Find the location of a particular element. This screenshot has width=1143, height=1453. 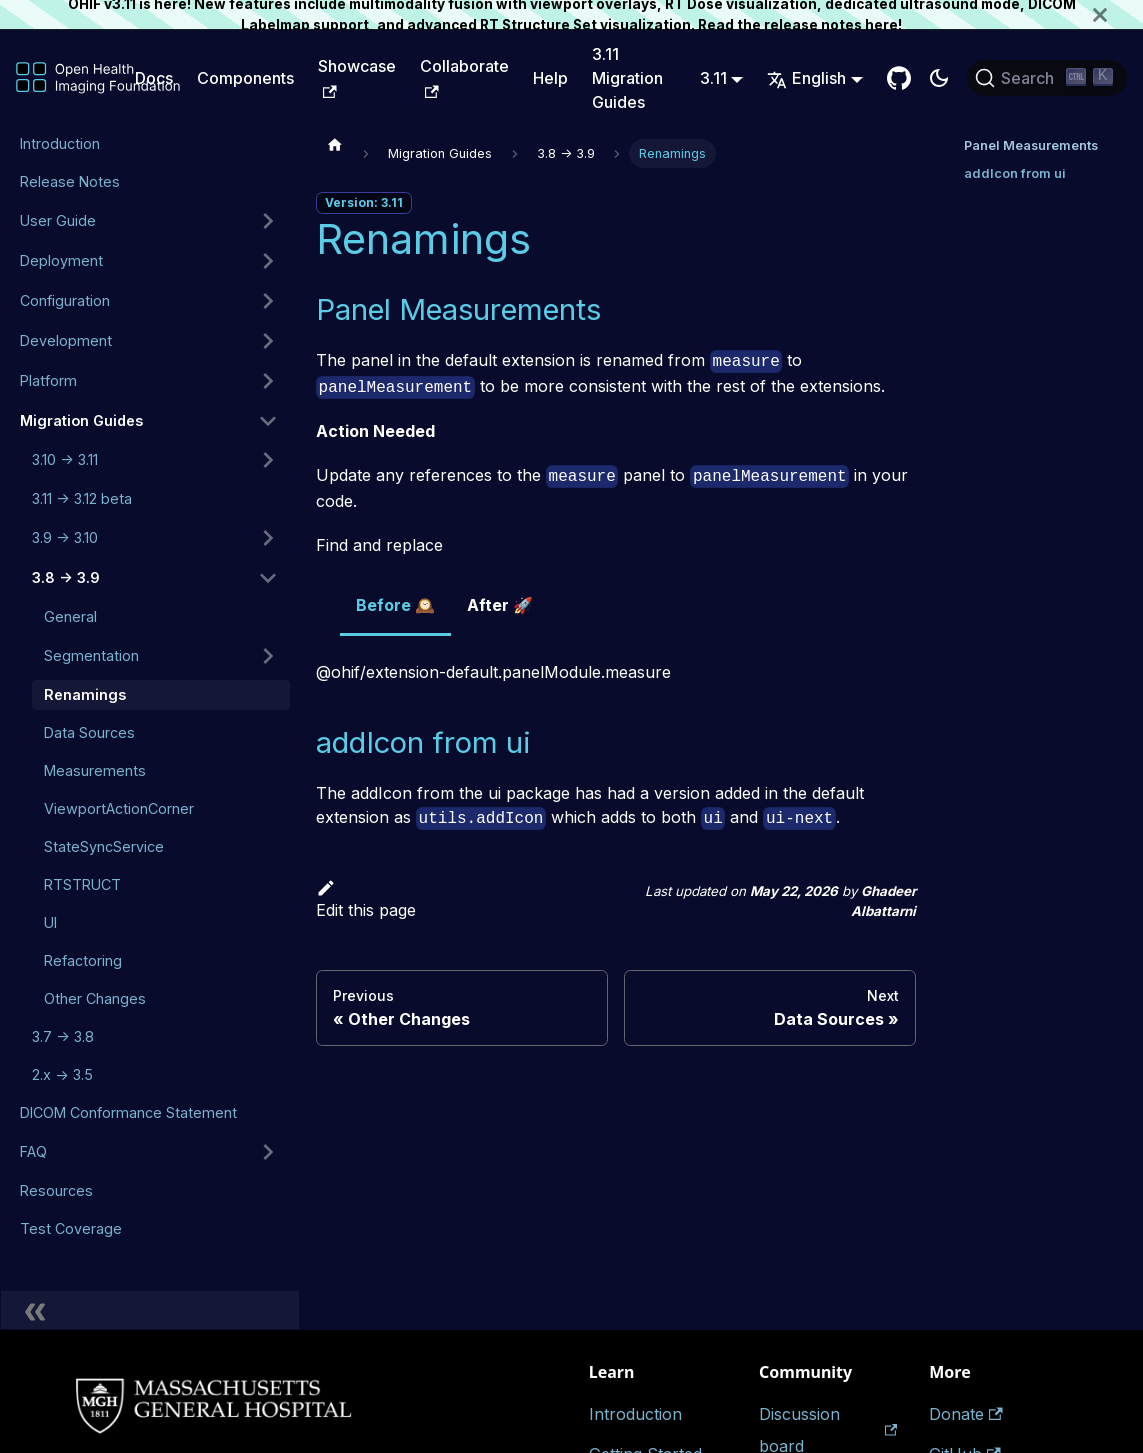

Collaborate is located at coordinates (464, 77).